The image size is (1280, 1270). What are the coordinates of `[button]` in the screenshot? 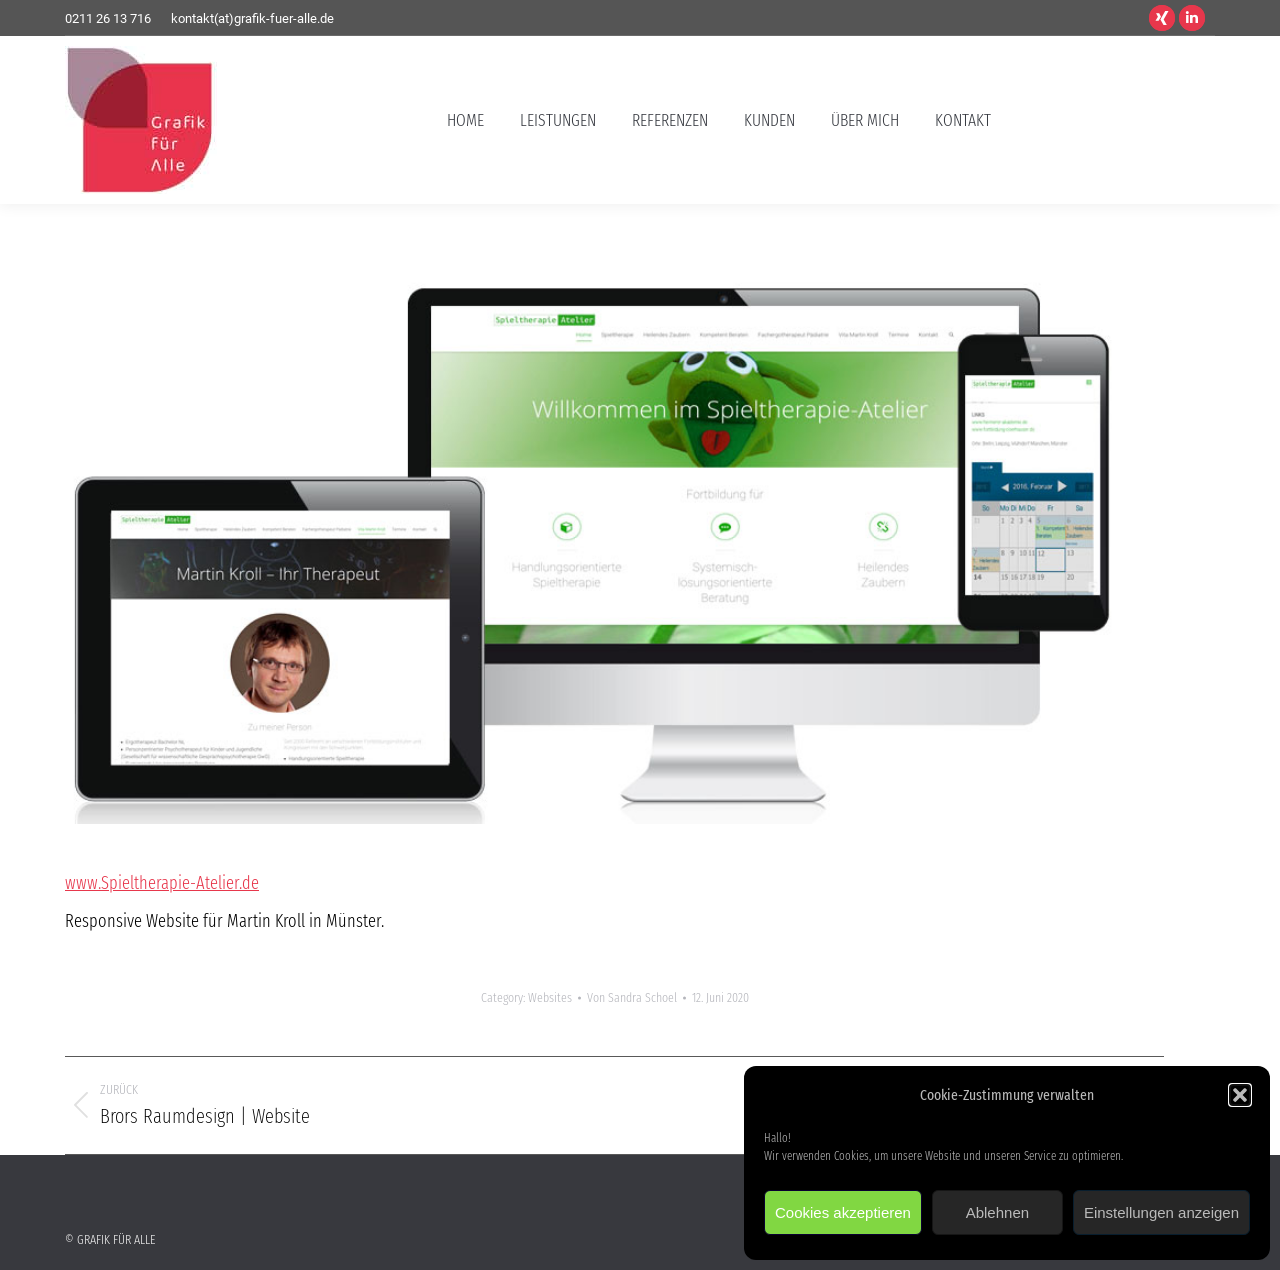 It's located at (1240, 1095).